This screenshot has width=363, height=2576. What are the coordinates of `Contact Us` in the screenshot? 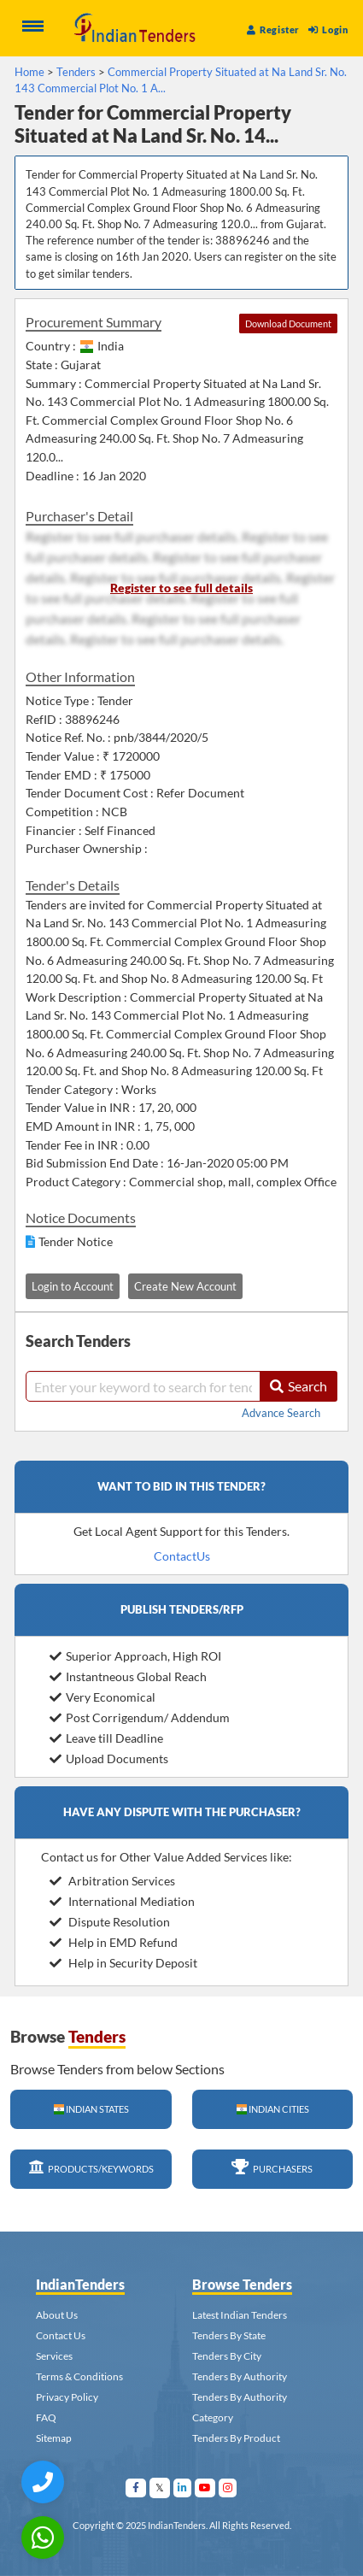 It's located at (60, 2335).